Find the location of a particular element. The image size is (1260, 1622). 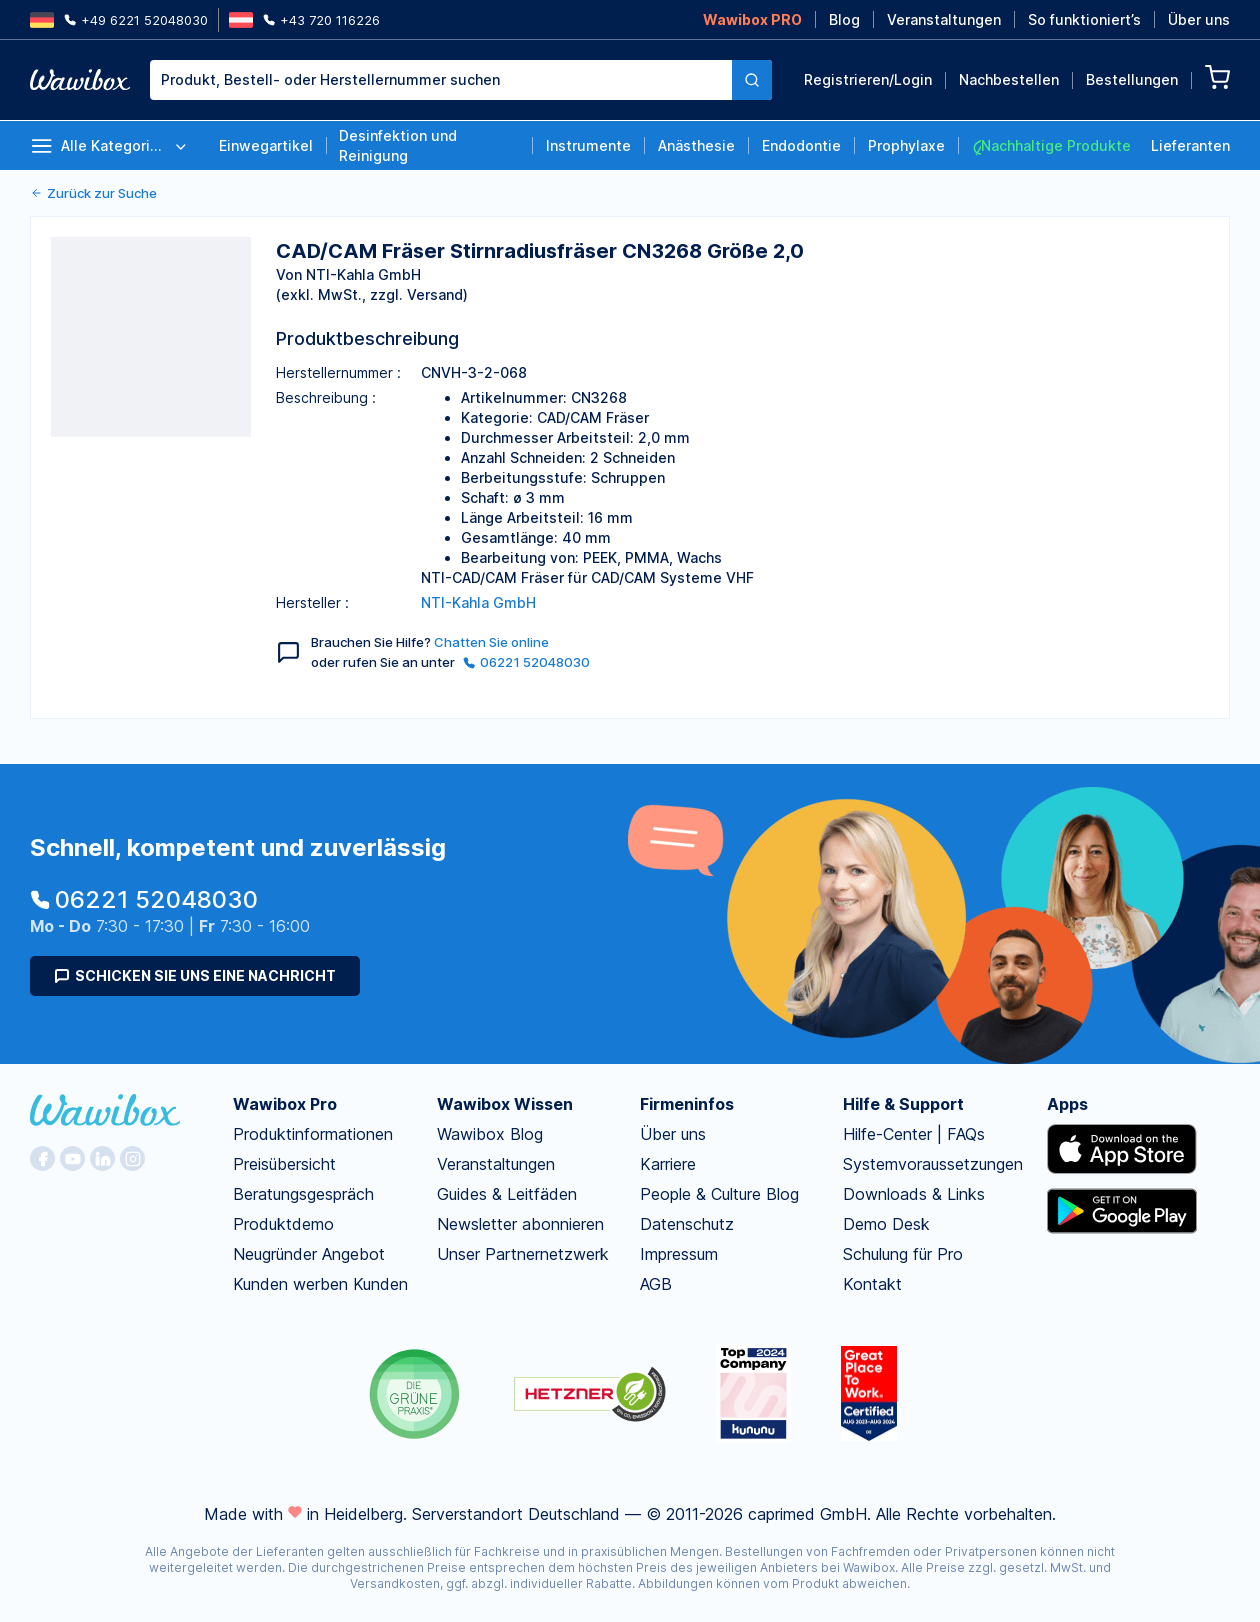

Einwegartikel is located at coordinates (266, 145).